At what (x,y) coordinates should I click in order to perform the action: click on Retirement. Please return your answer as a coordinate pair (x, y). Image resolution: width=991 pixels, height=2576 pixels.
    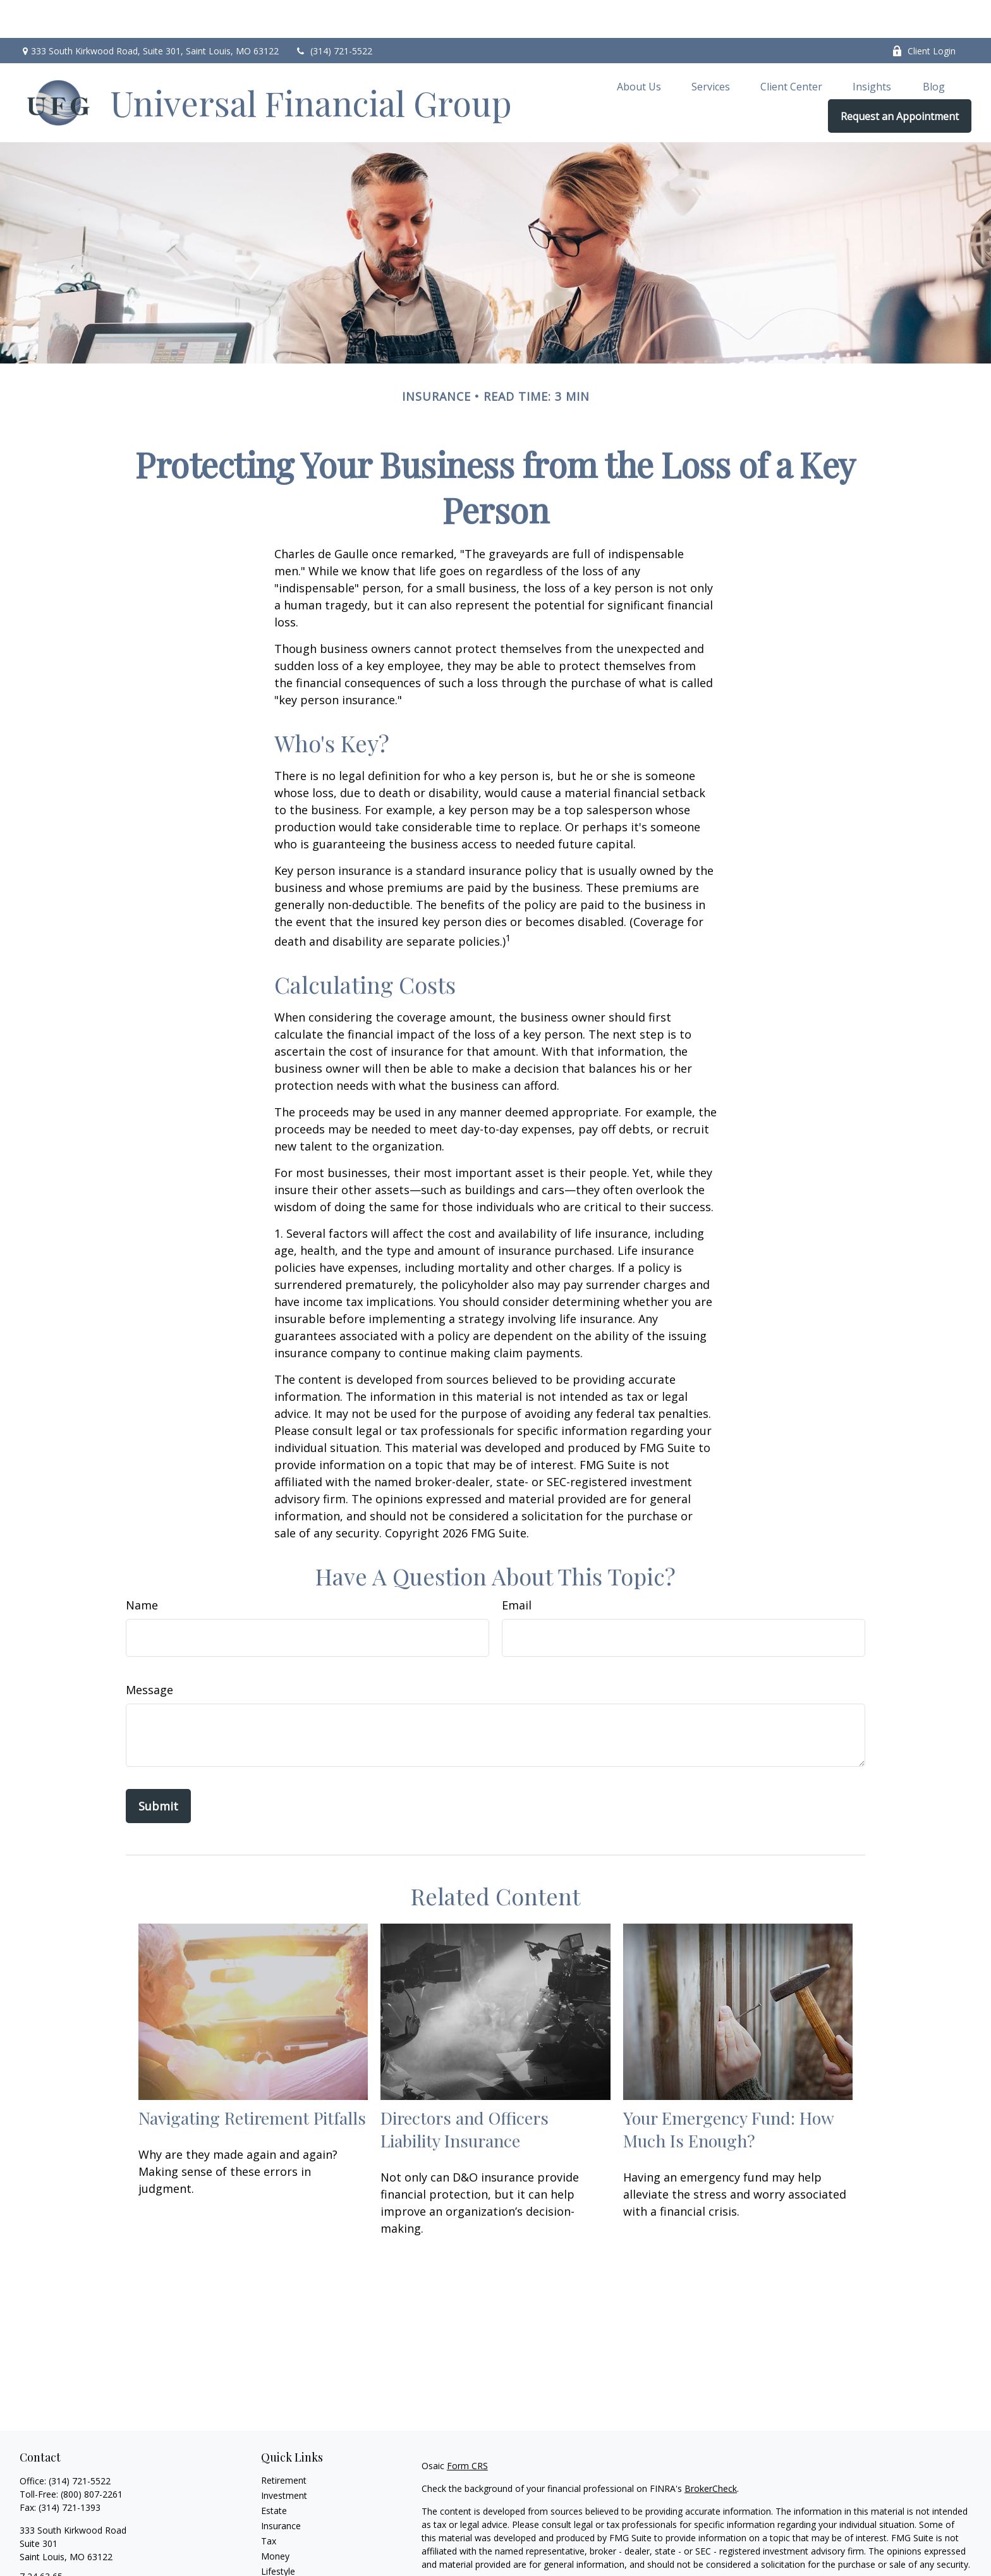
    Looking at the image, I should click on (284, 2442).